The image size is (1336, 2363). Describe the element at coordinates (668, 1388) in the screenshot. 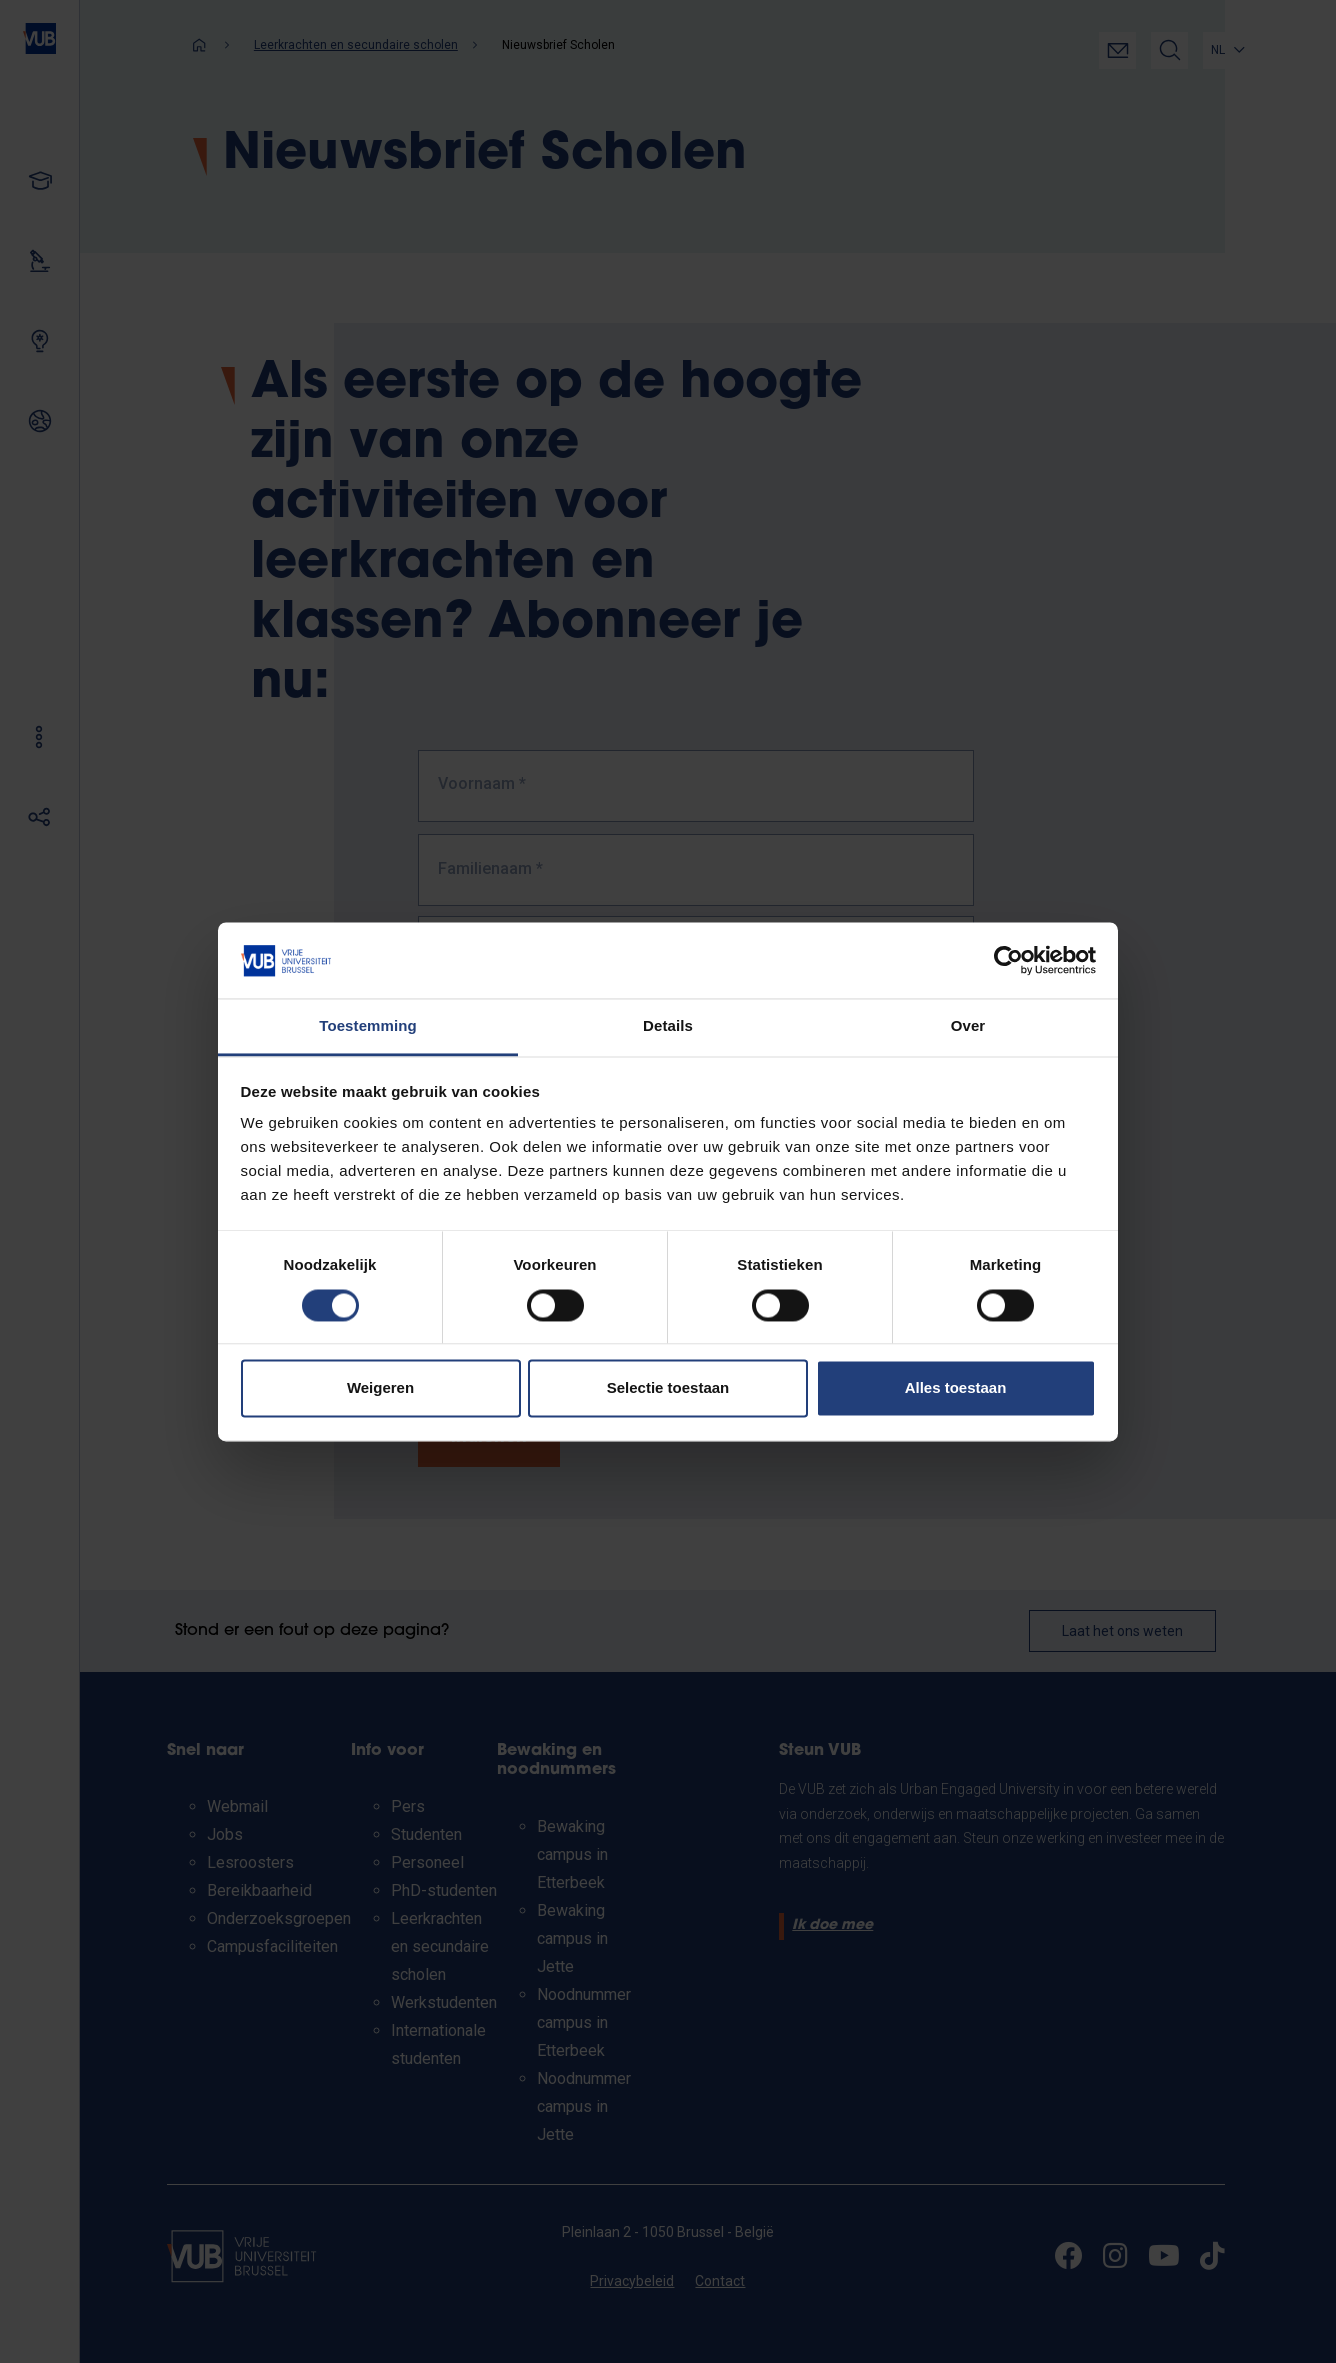

I see `Selectie toestaan` at that location.